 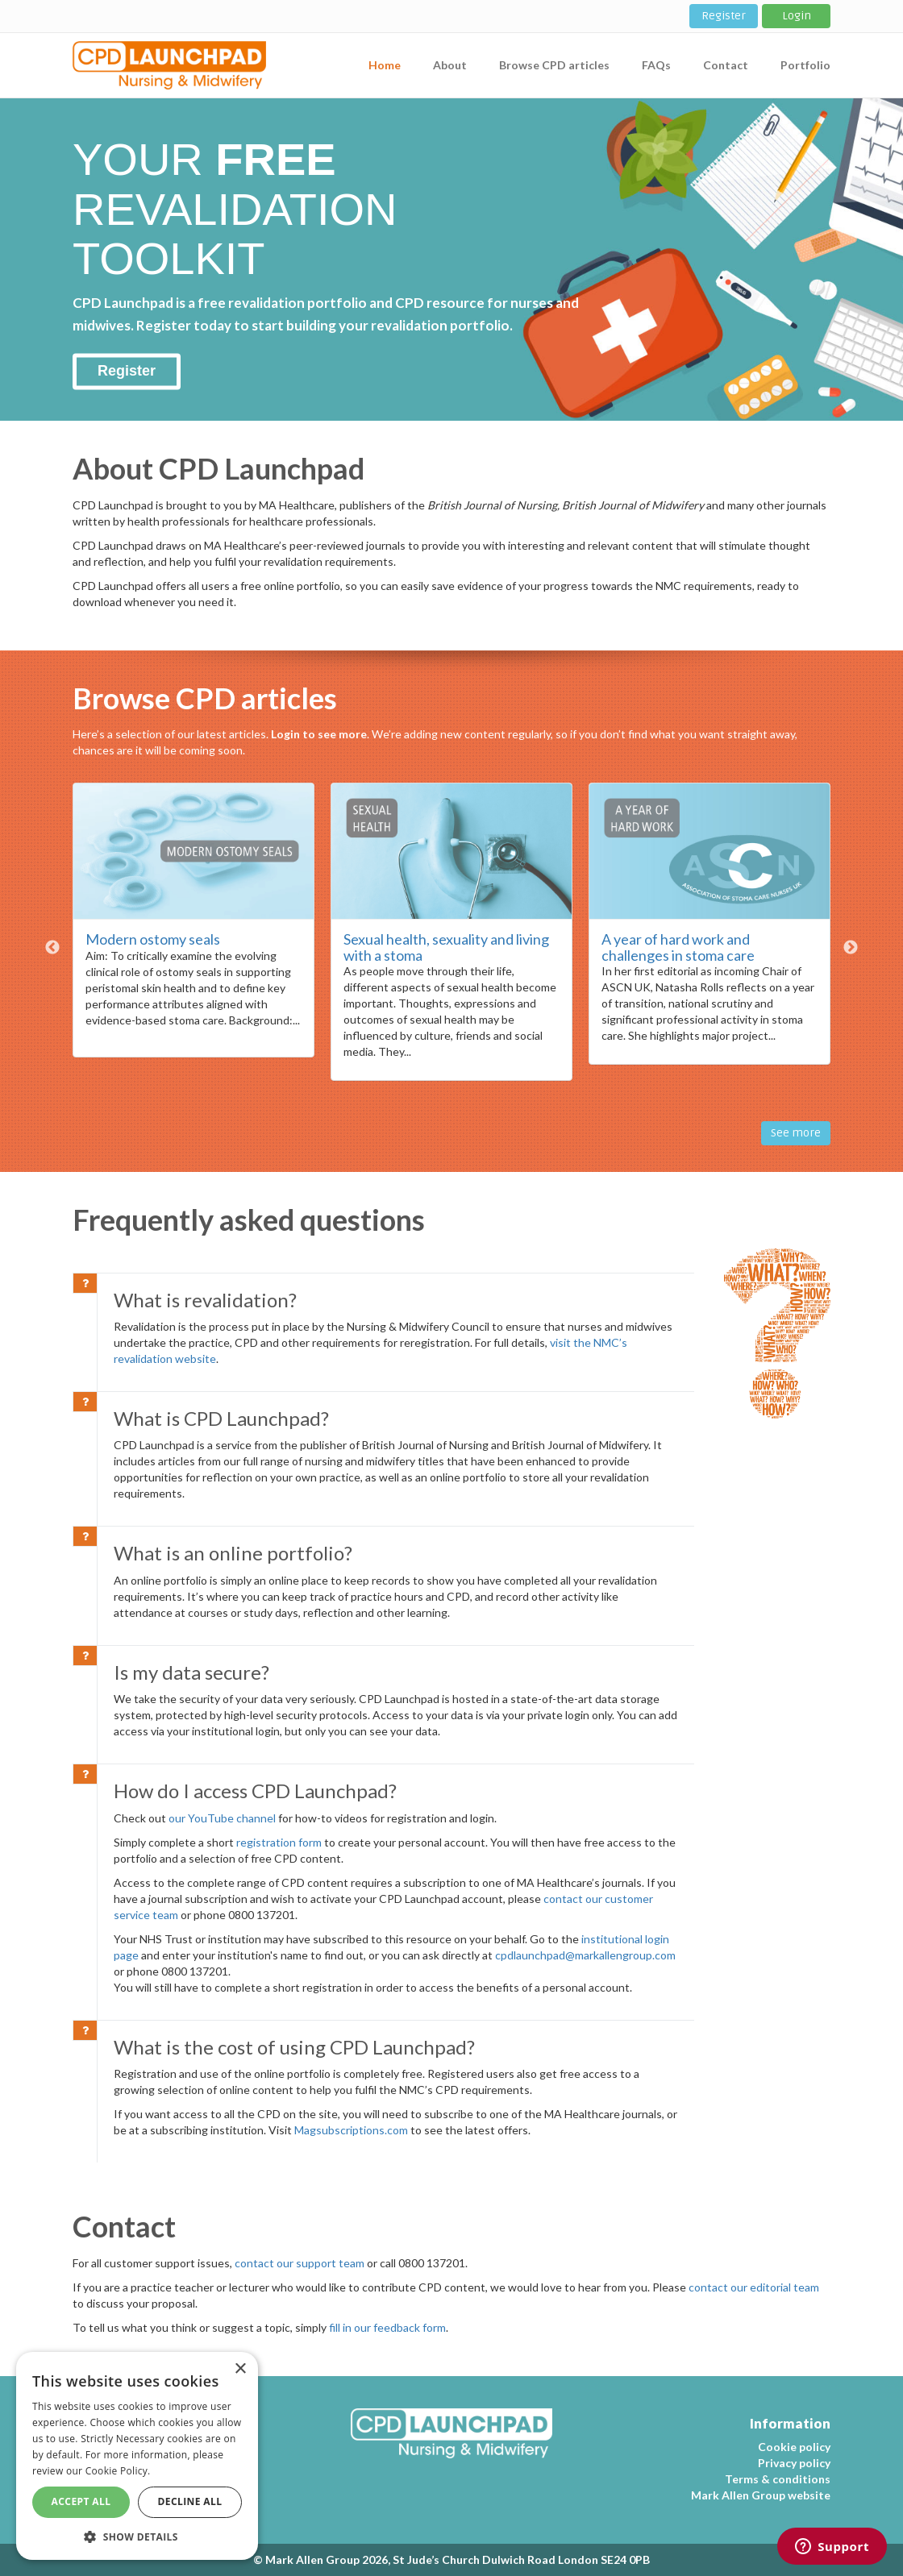 What do you see at coordinates (240, 2369) in the screenshot?
I see `× [button]` at bounding box center [240, 2369].